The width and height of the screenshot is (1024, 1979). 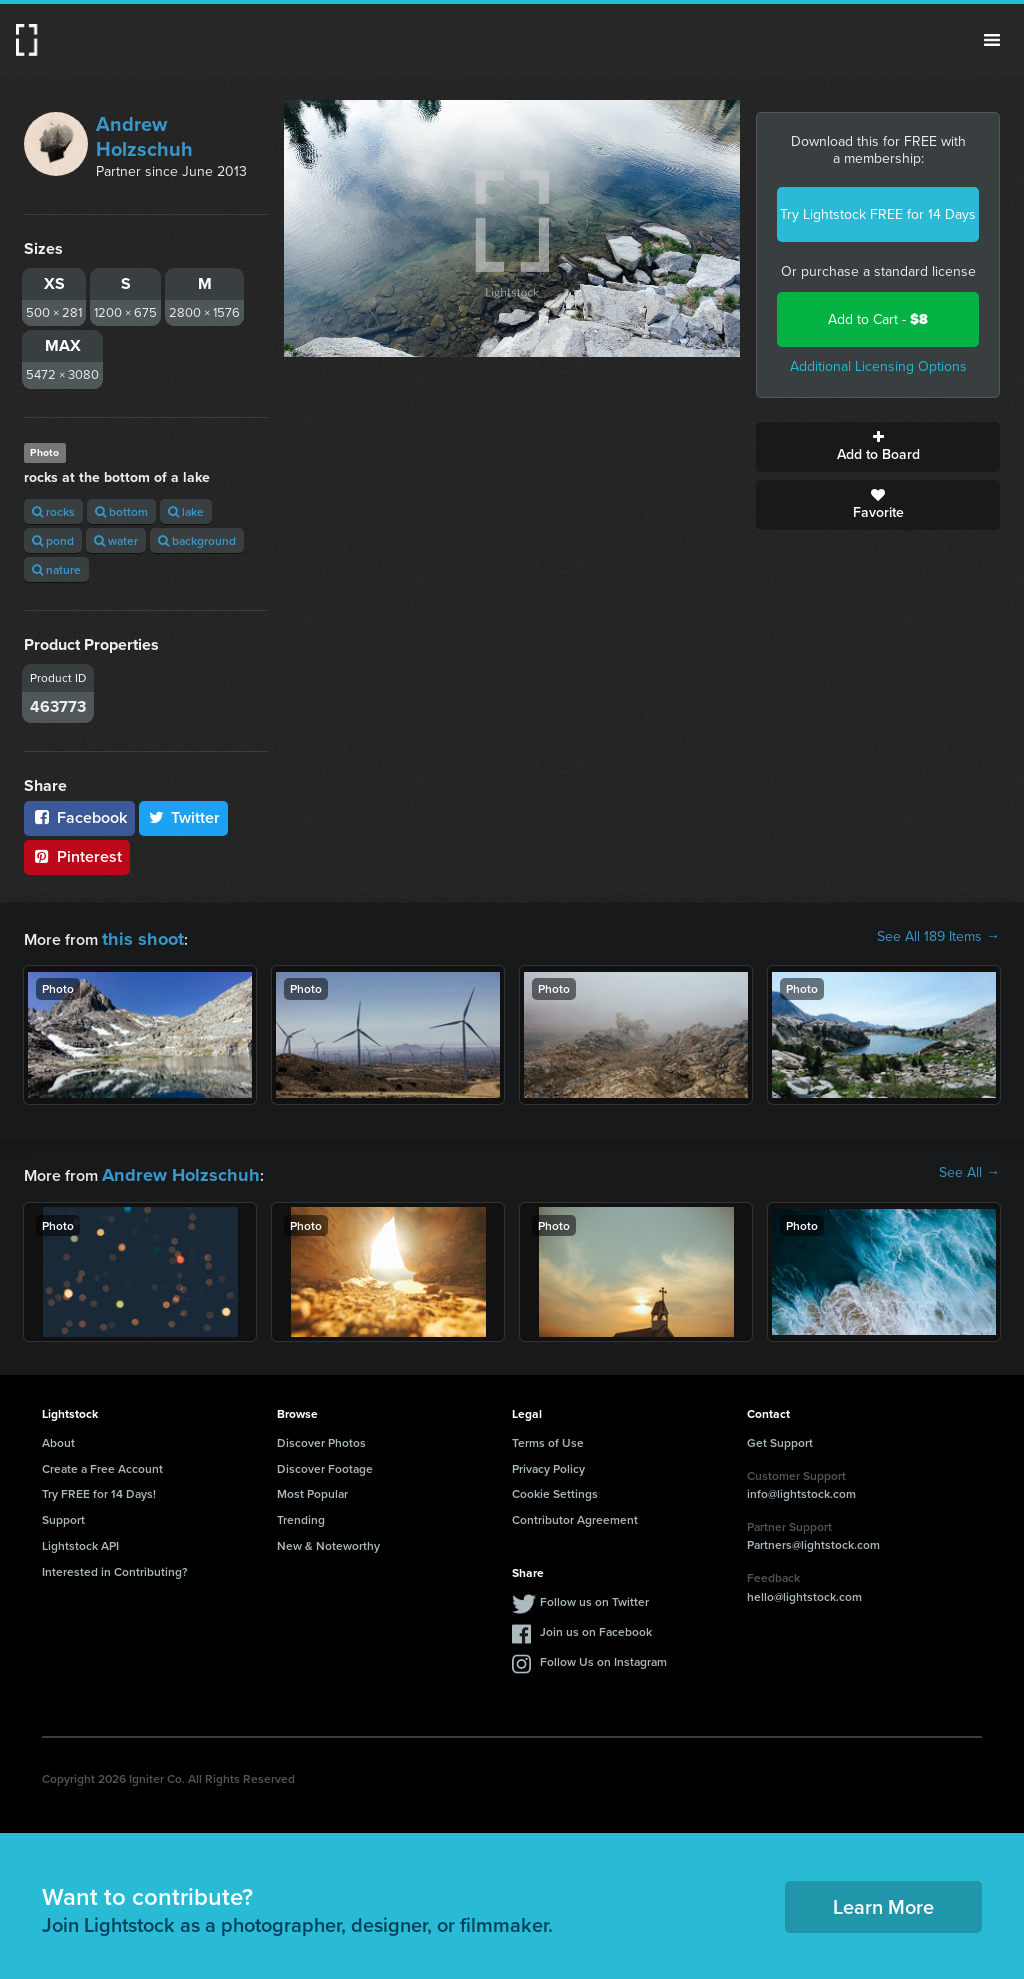 What do you see at coordinates (321, 1436) in the screenshot?
I see `Discover Photos` at bounding box center [321, 1436].